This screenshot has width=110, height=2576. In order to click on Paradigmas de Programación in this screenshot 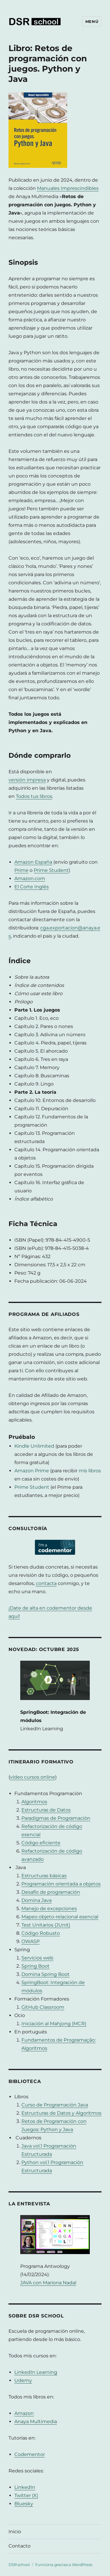, I will do `click(55, 1818)`.